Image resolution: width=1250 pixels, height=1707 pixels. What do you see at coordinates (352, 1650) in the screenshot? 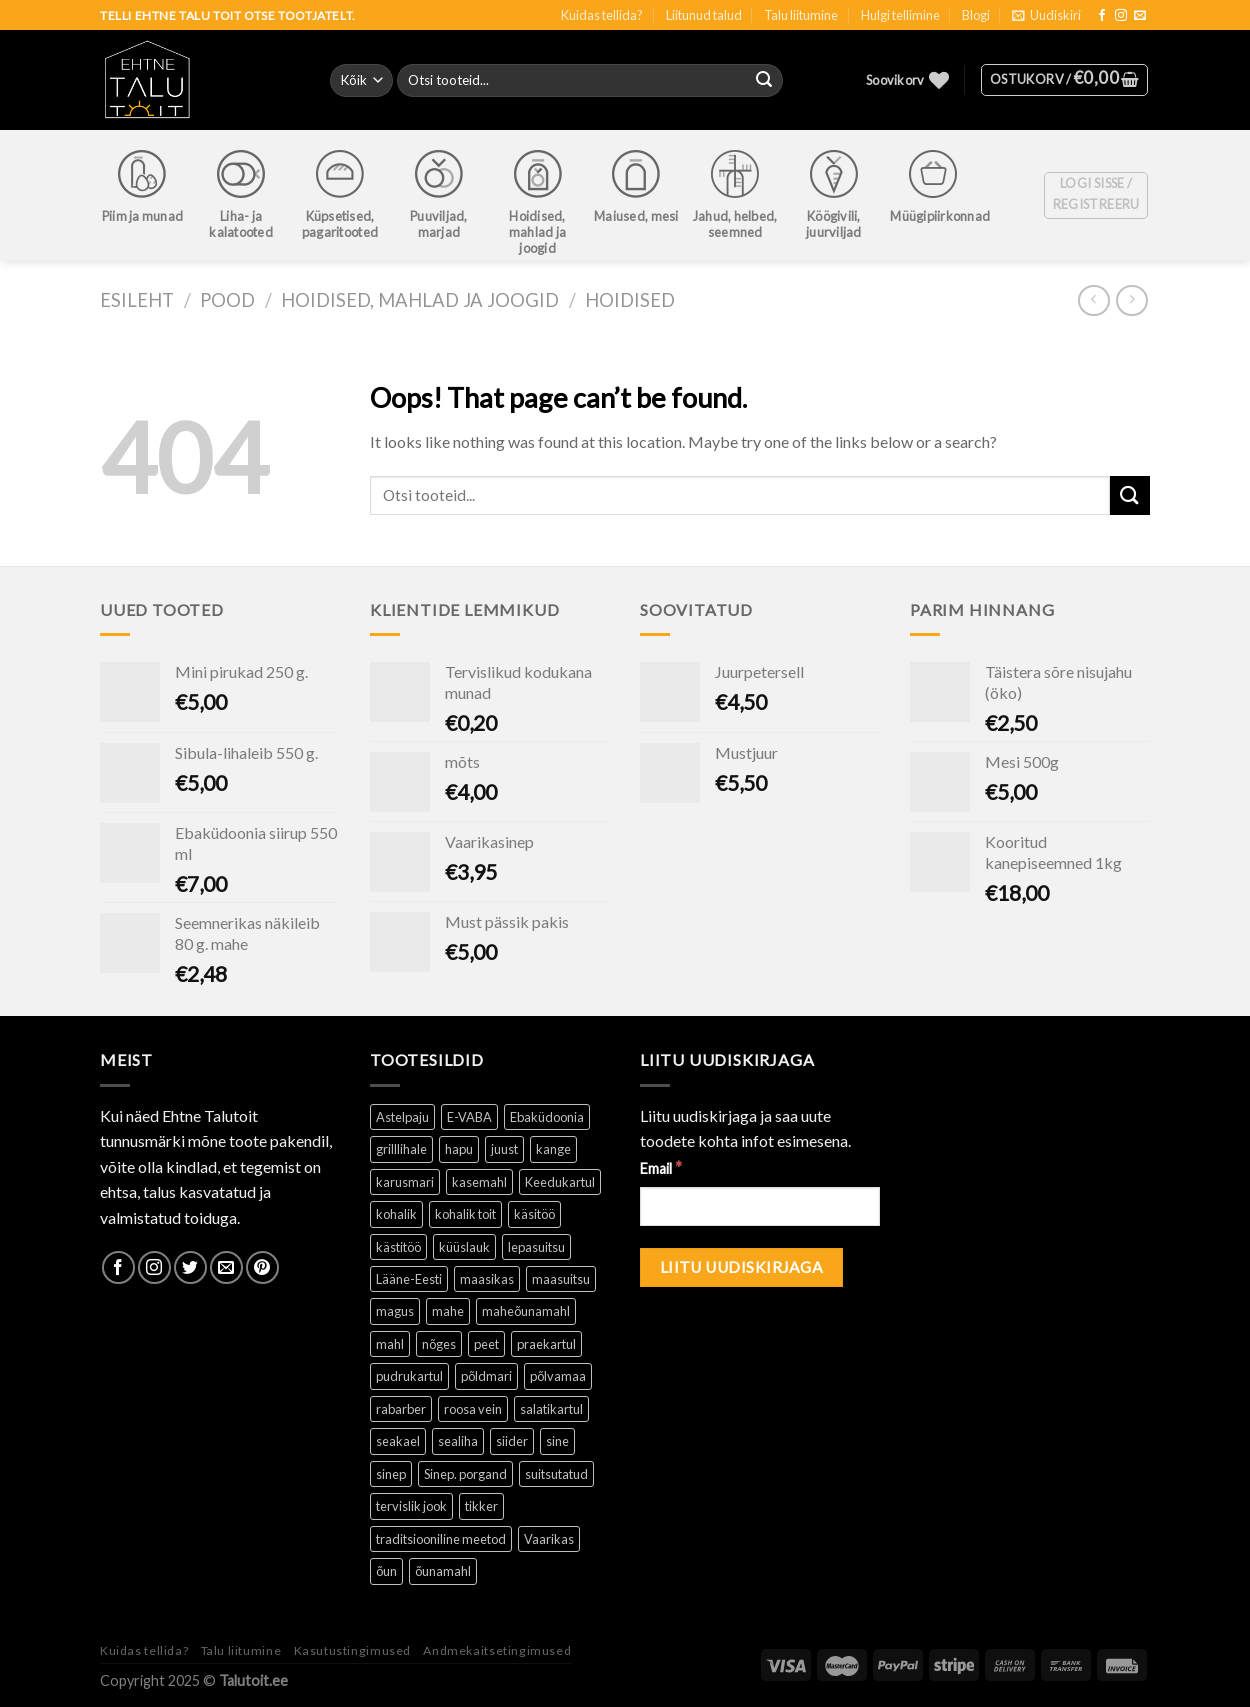
I see `Kasutustingimused` at bounding box center [352, 1650].